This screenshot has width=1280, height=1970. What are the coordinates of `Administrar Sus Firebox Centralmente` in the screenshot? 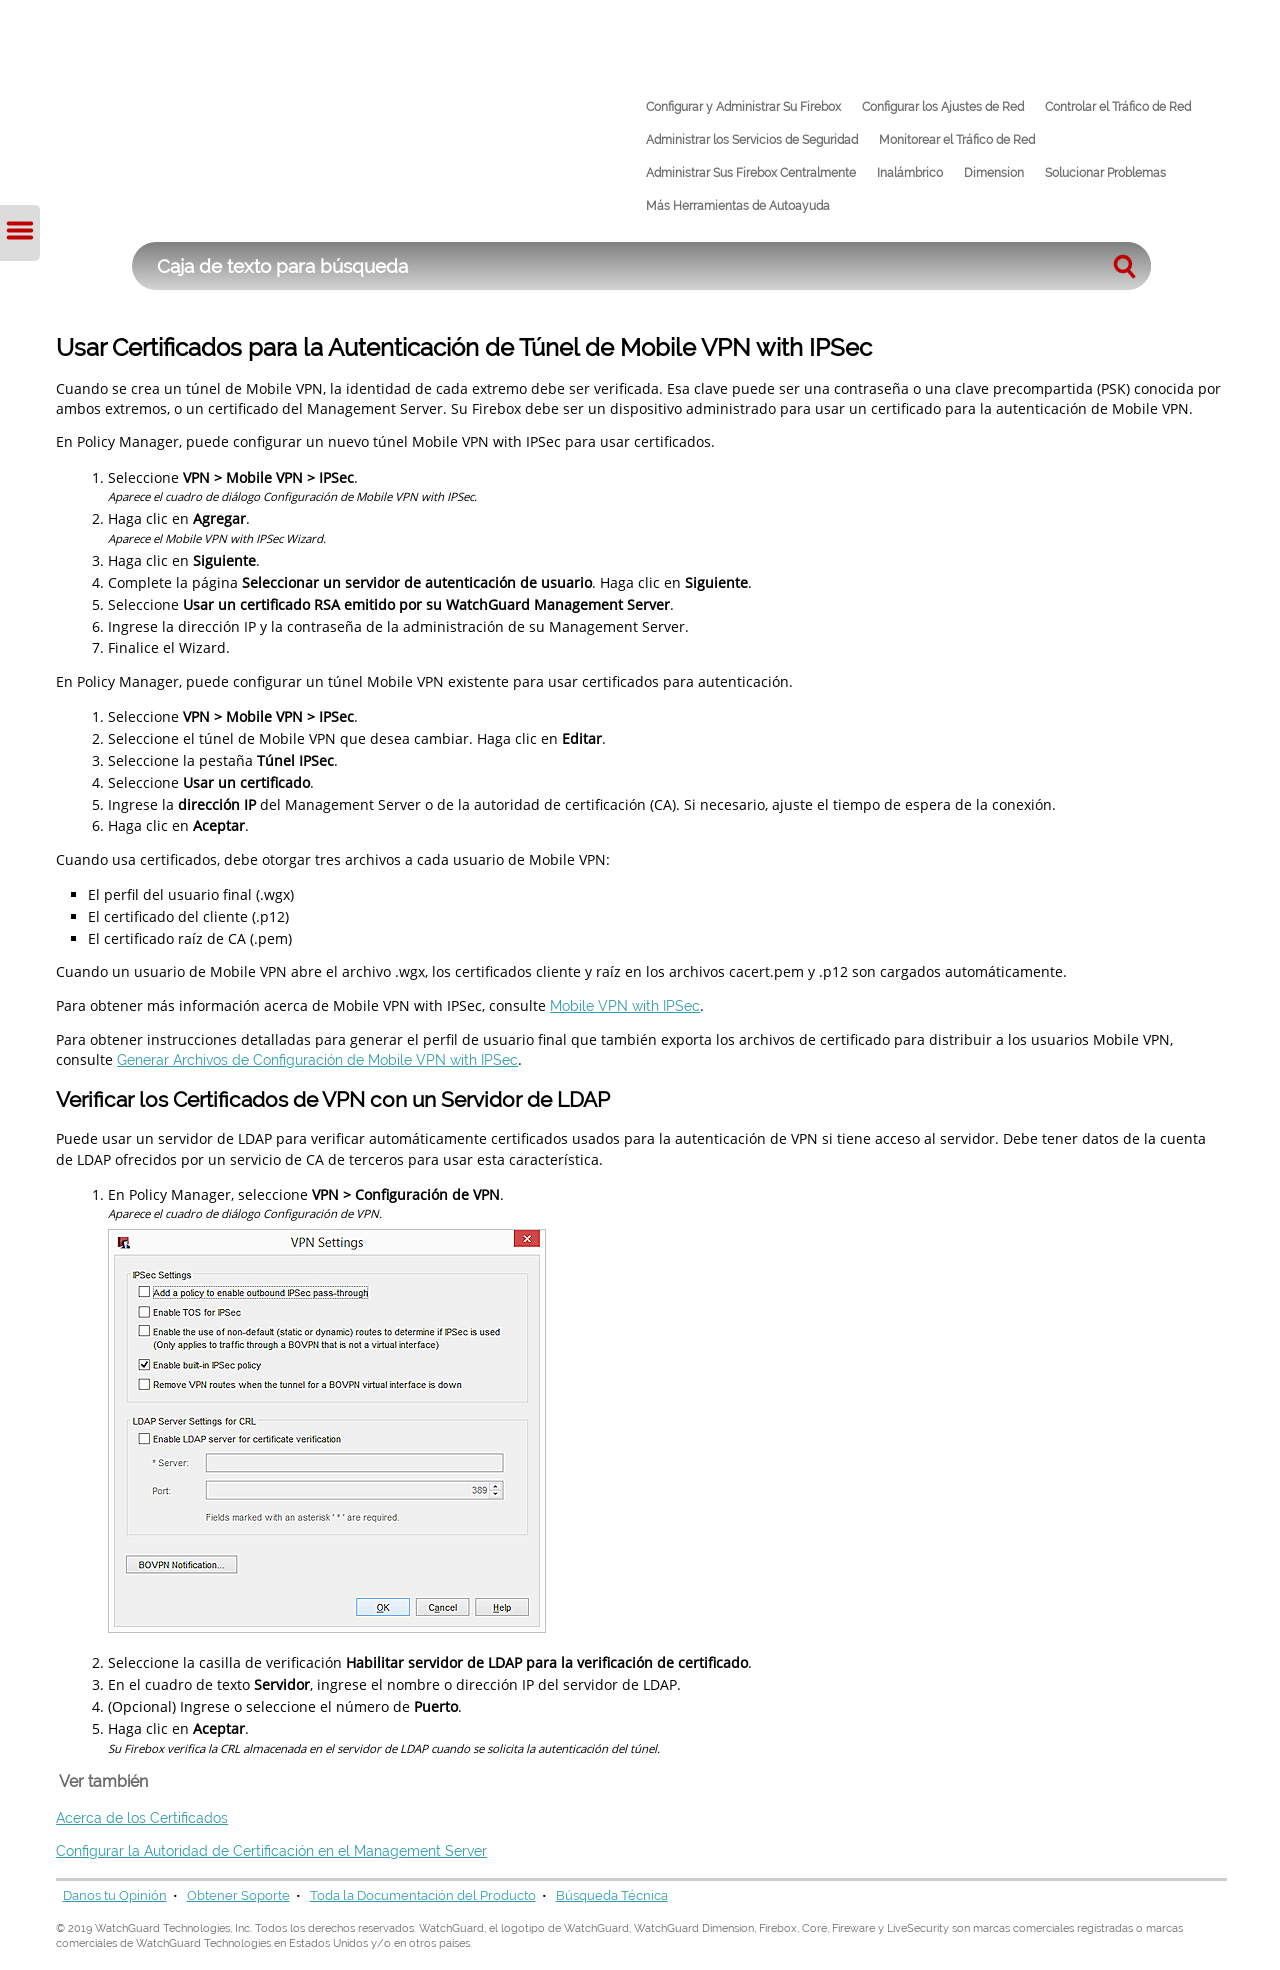 It's located at (751, 173).